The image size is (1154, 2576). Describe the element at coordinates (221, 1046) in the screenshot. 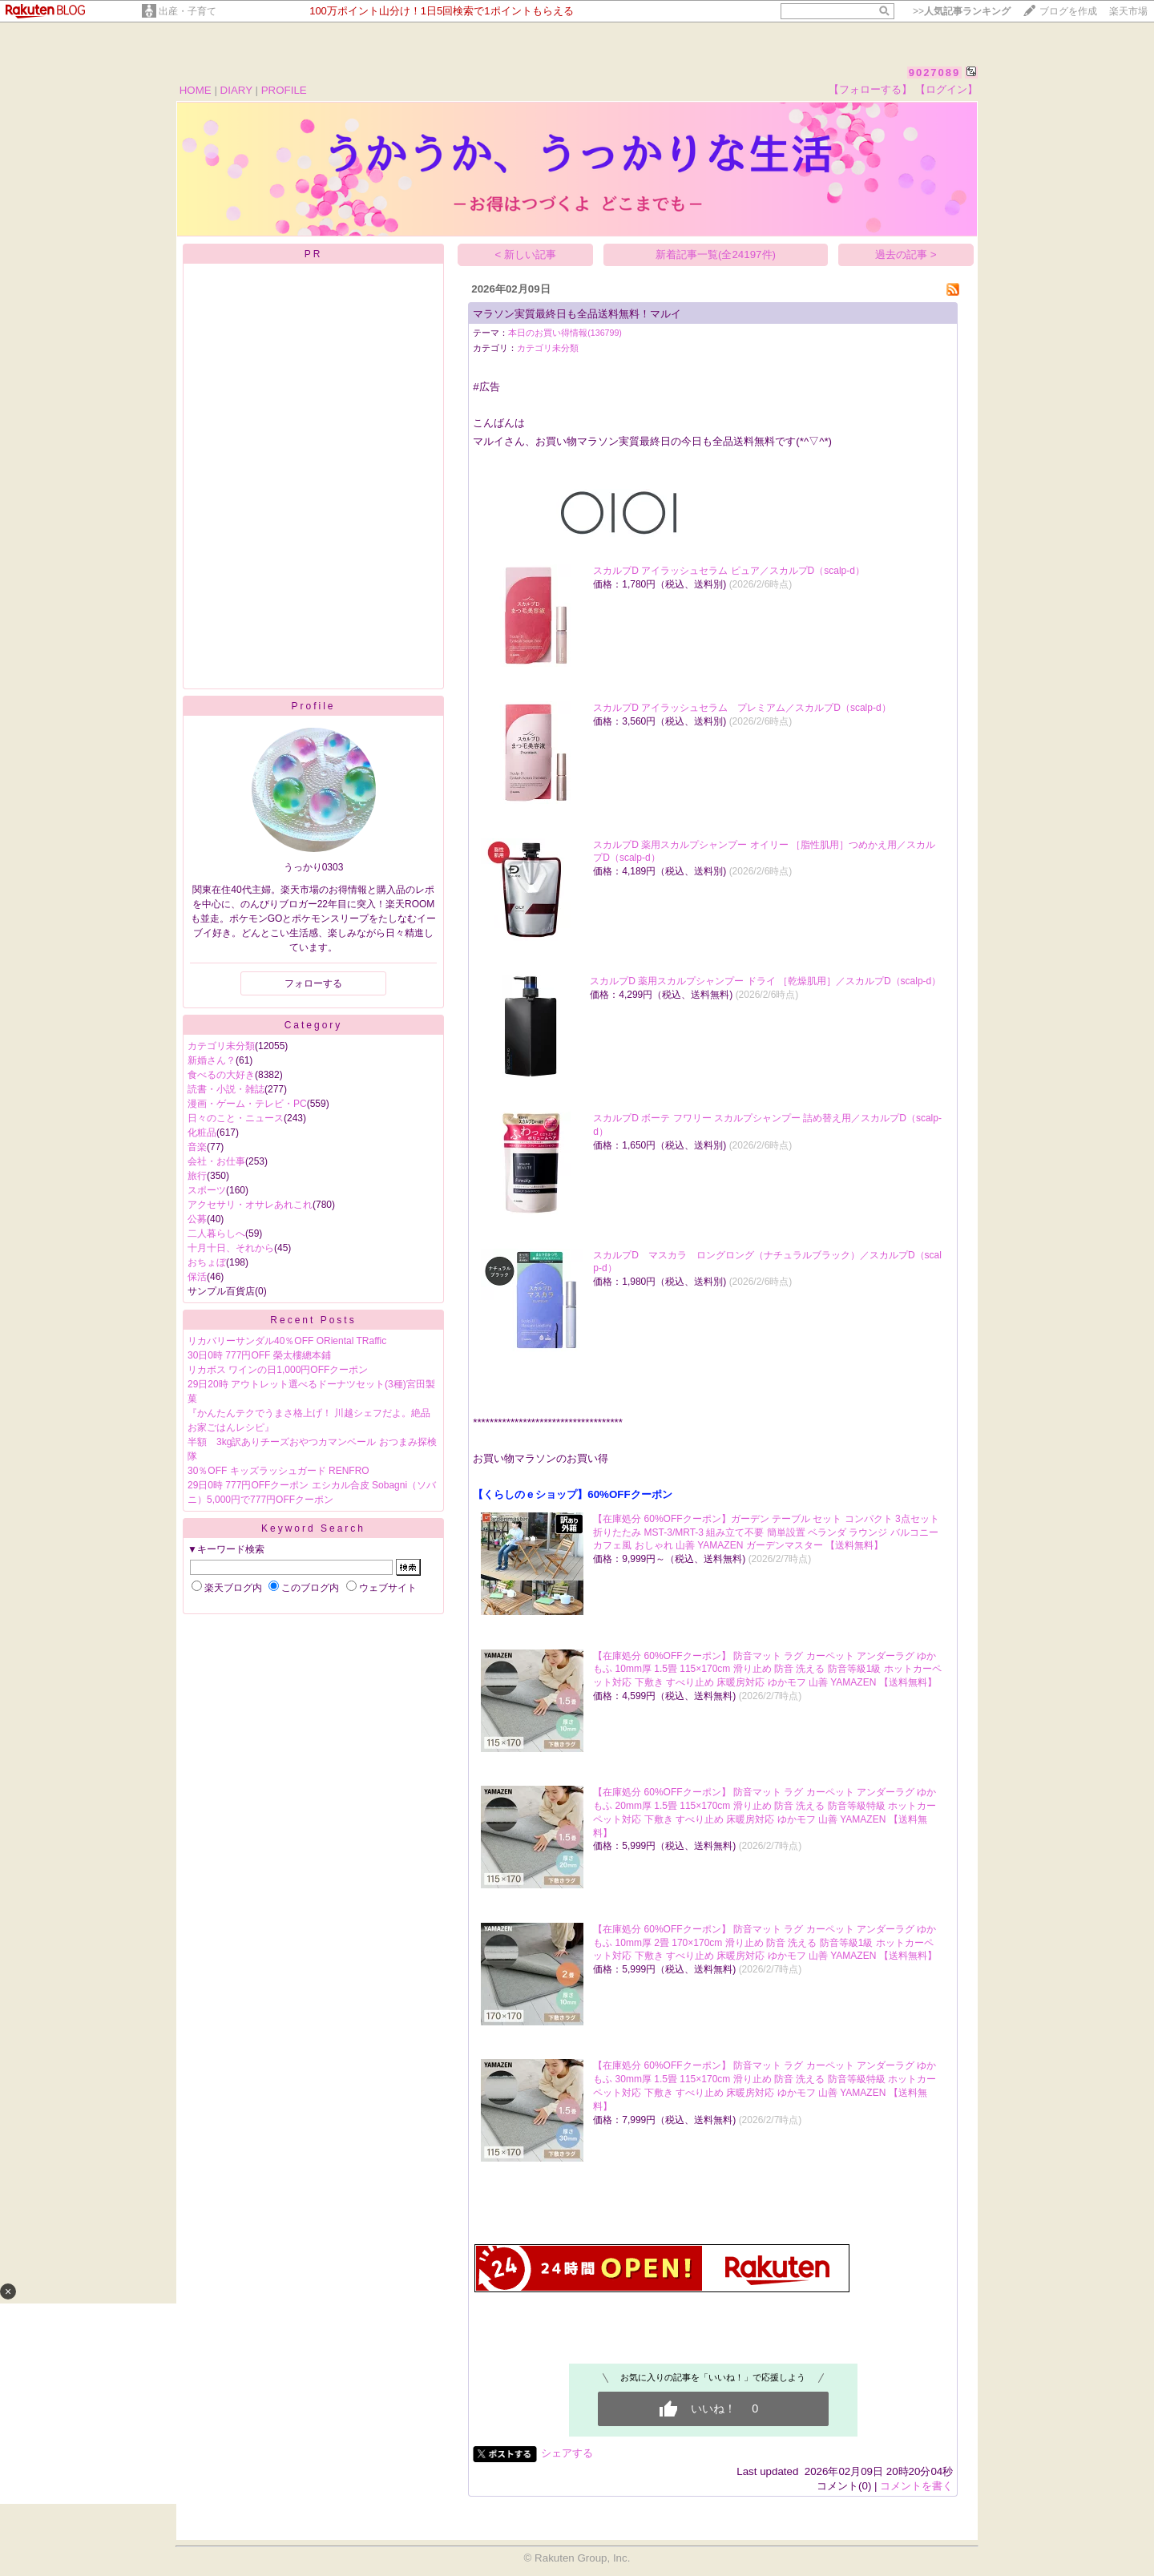

I see `カテゴリ未分類` at that location.